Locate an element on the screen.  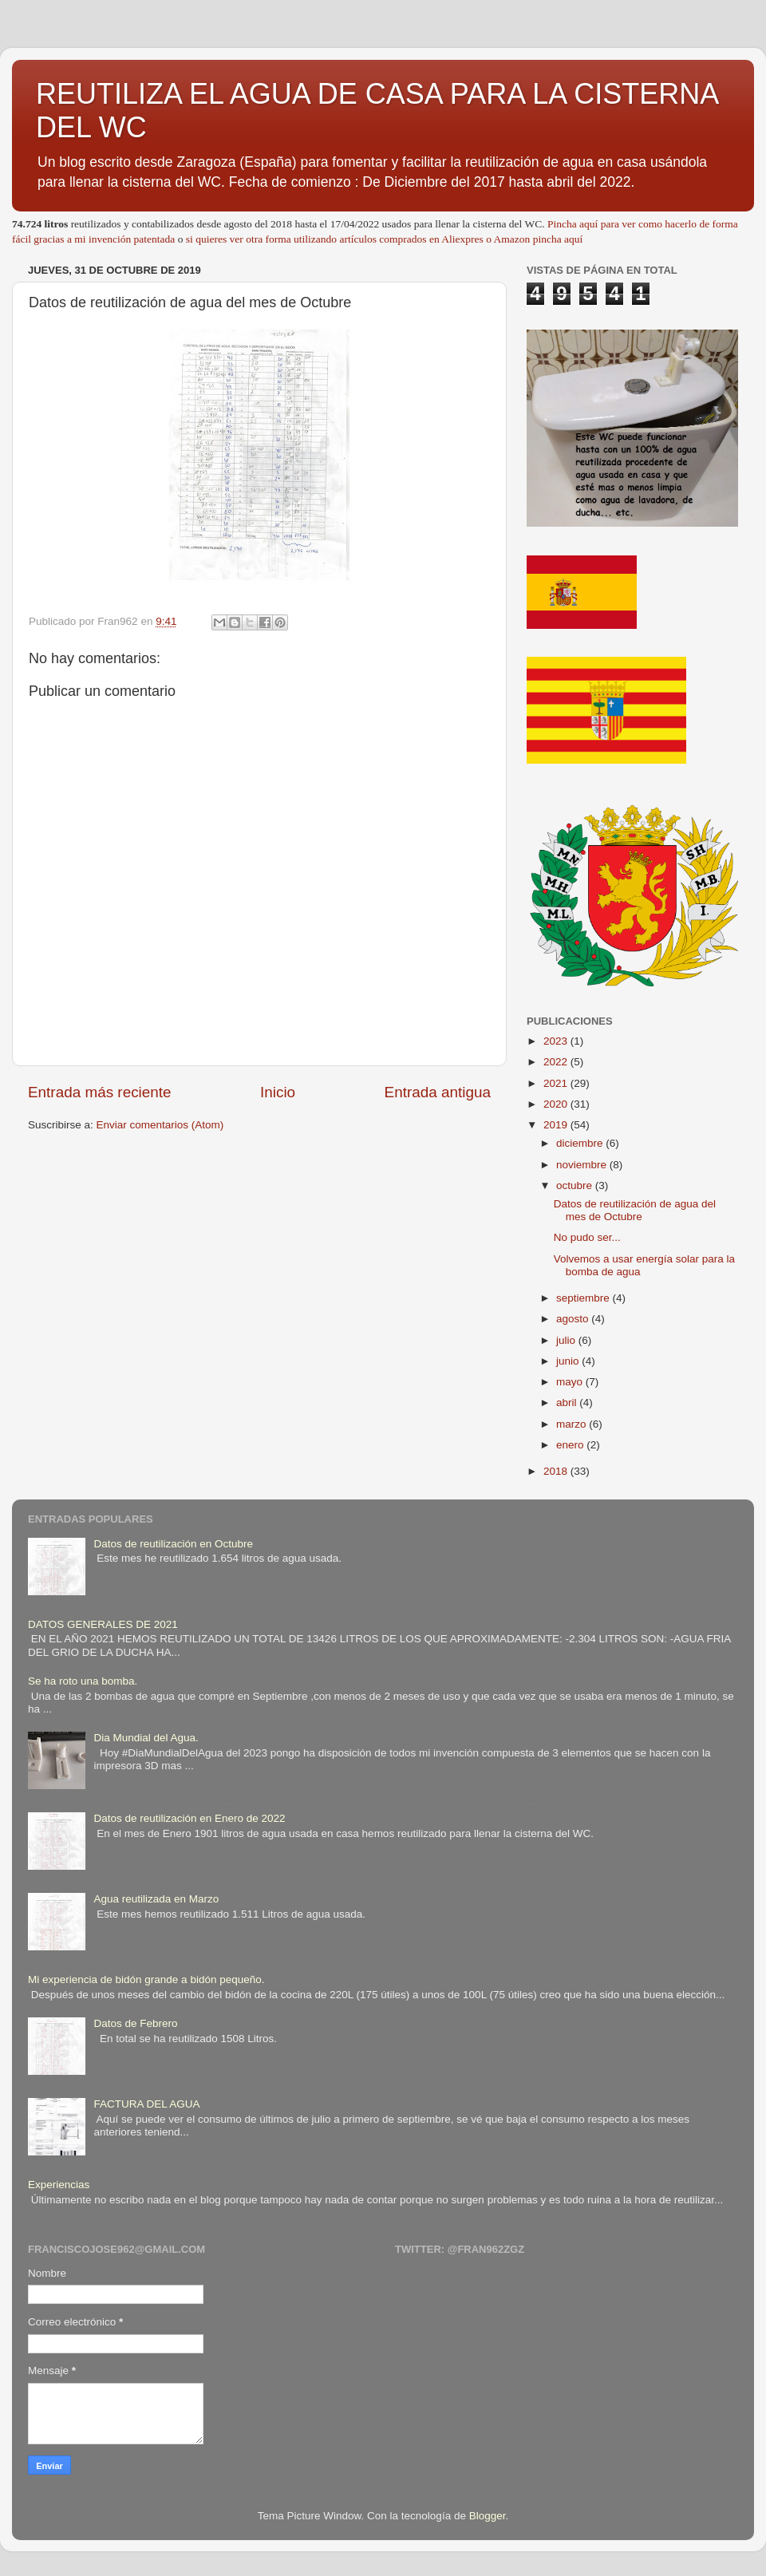
Dia Mundial del Agua. is located at coordinates (145, 1738).